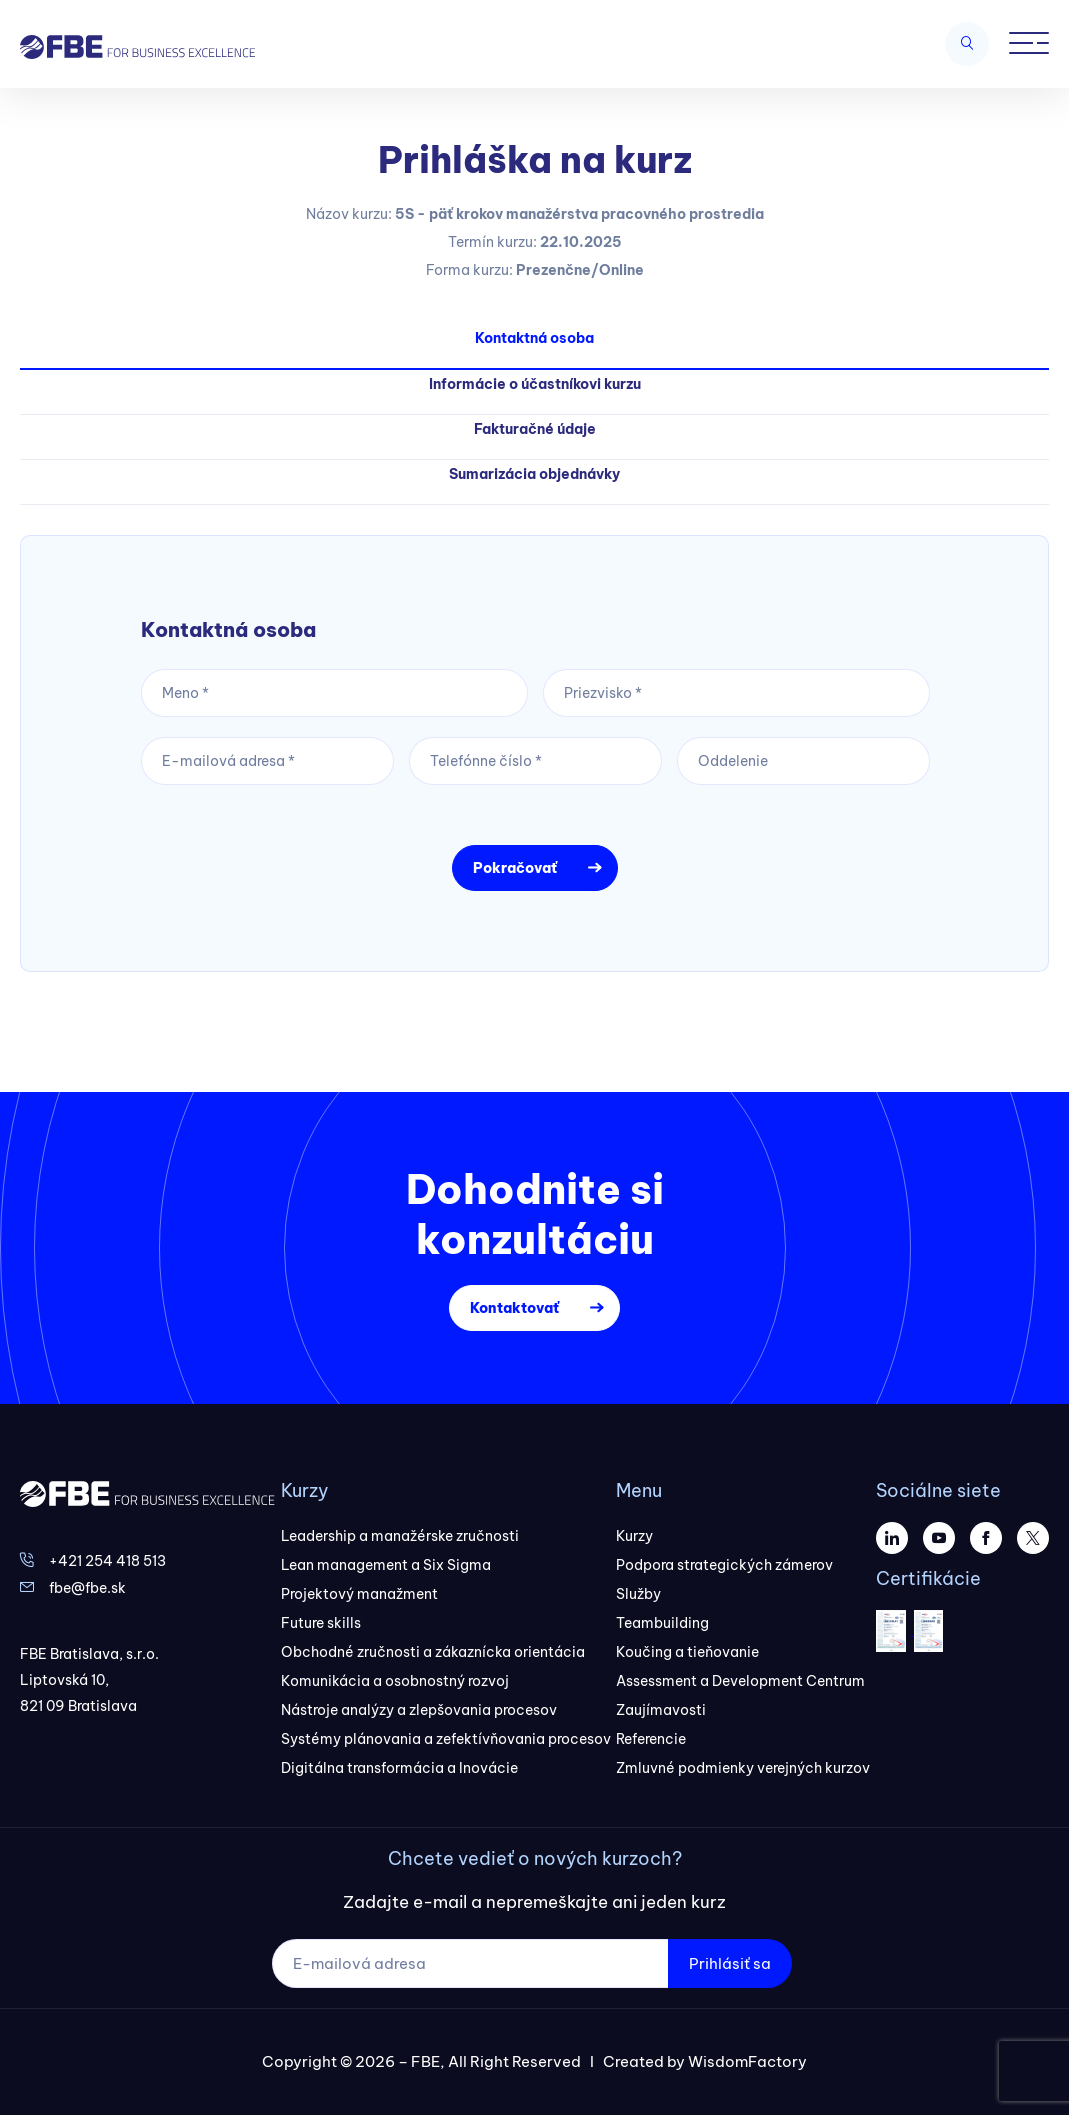 This screenshot has width=1069, height=2115. I want to click on Informácie o účastníkovi kurzu, so click(535, 384).